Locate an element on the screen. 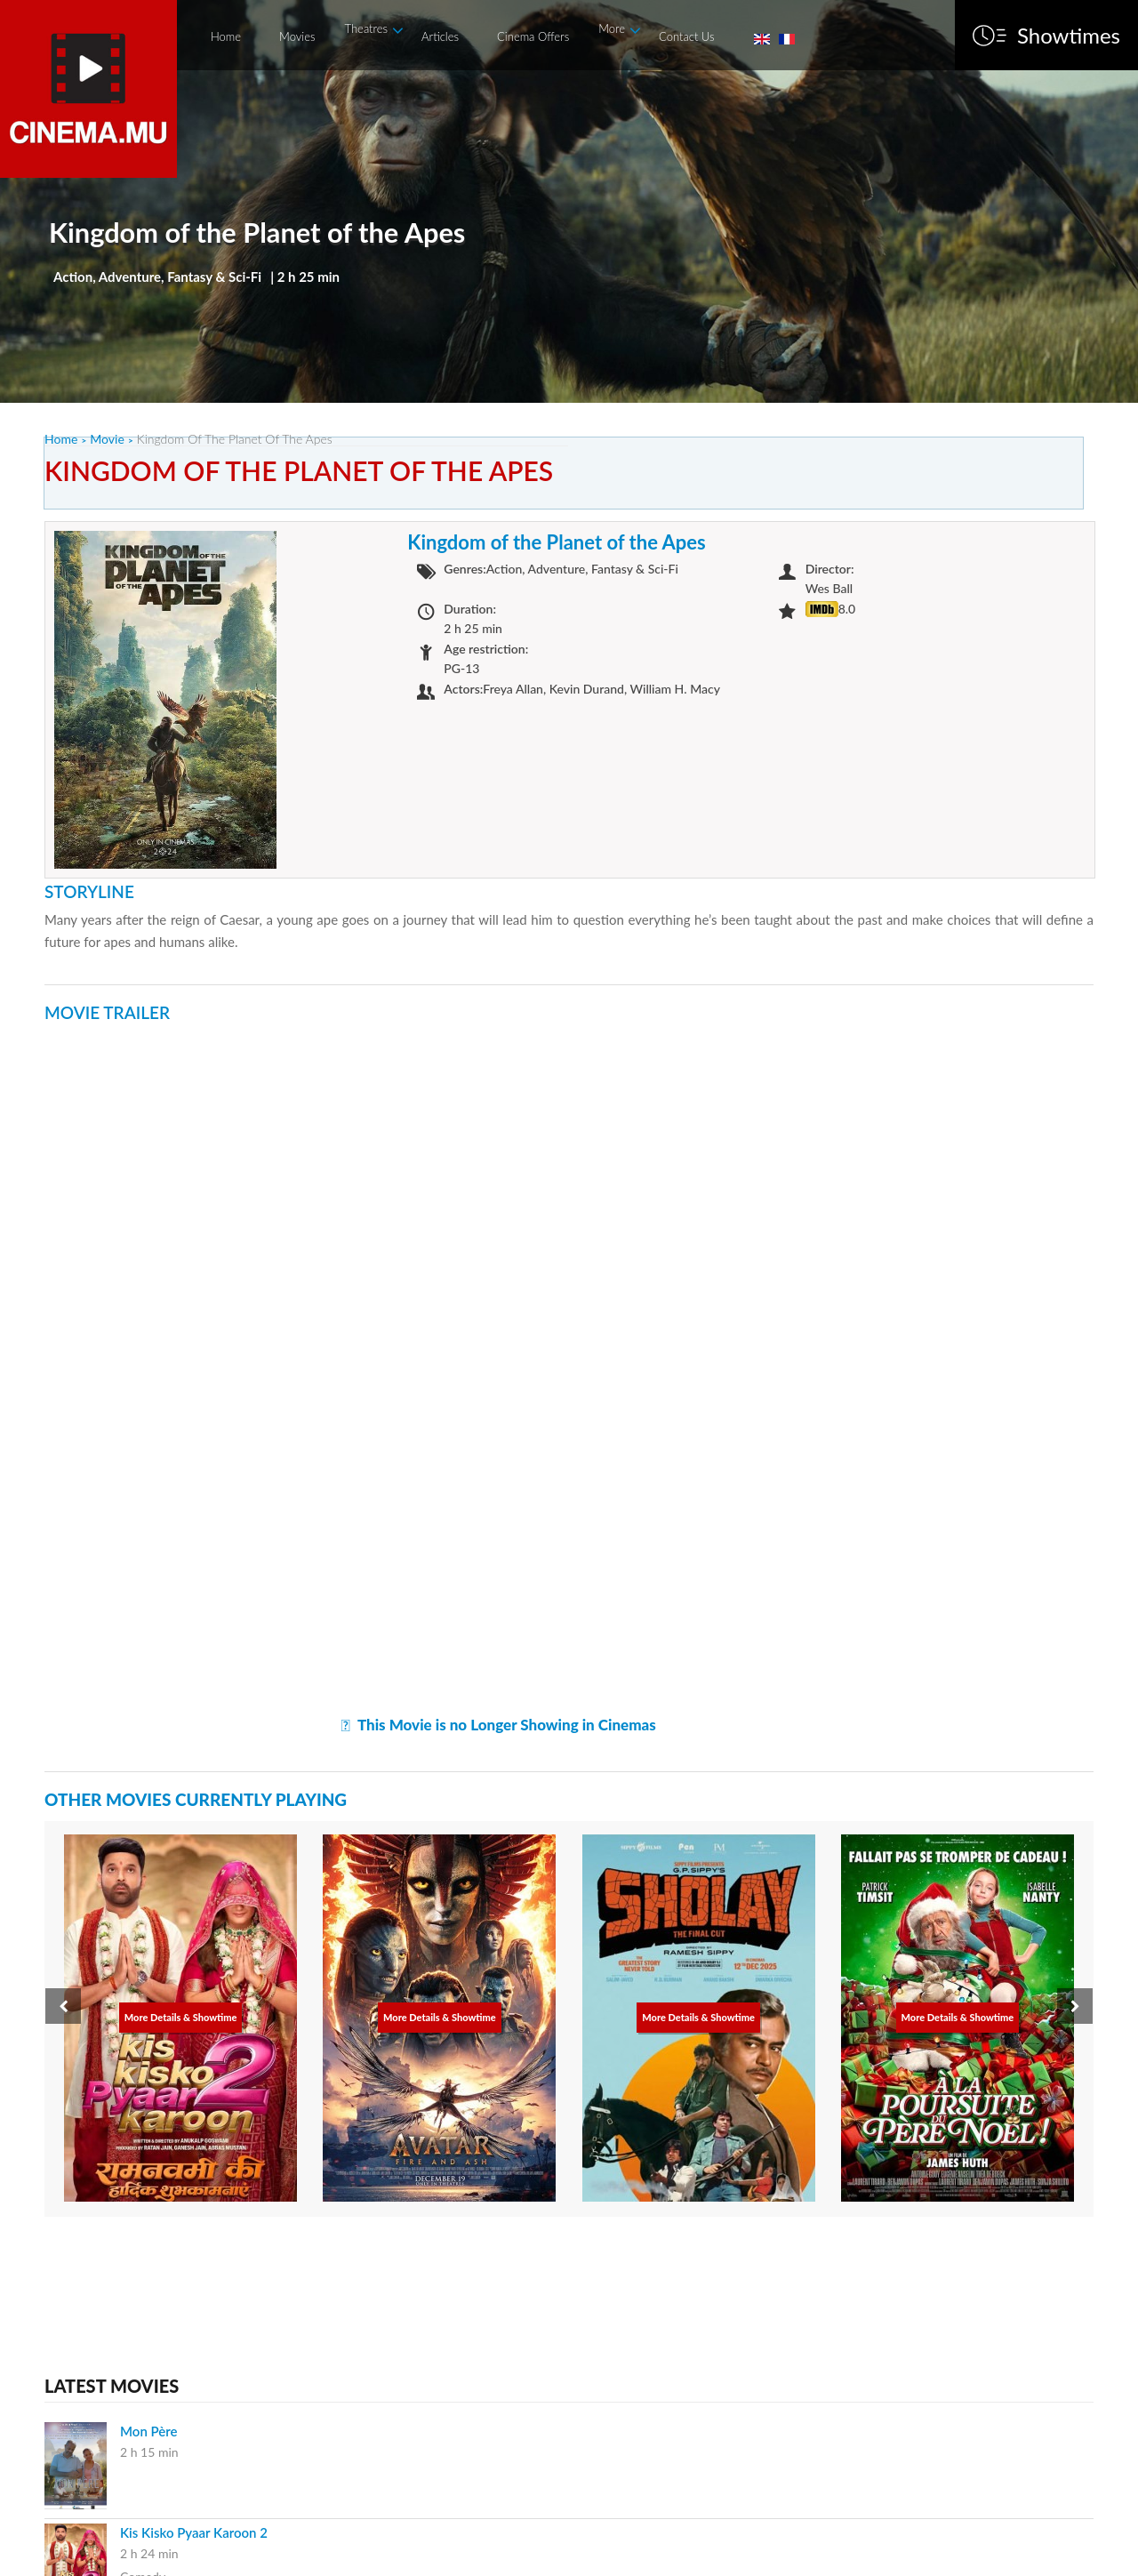 The height and width of the screenshot is (2576, 1138). Movie is located at coordinates (107, 438).